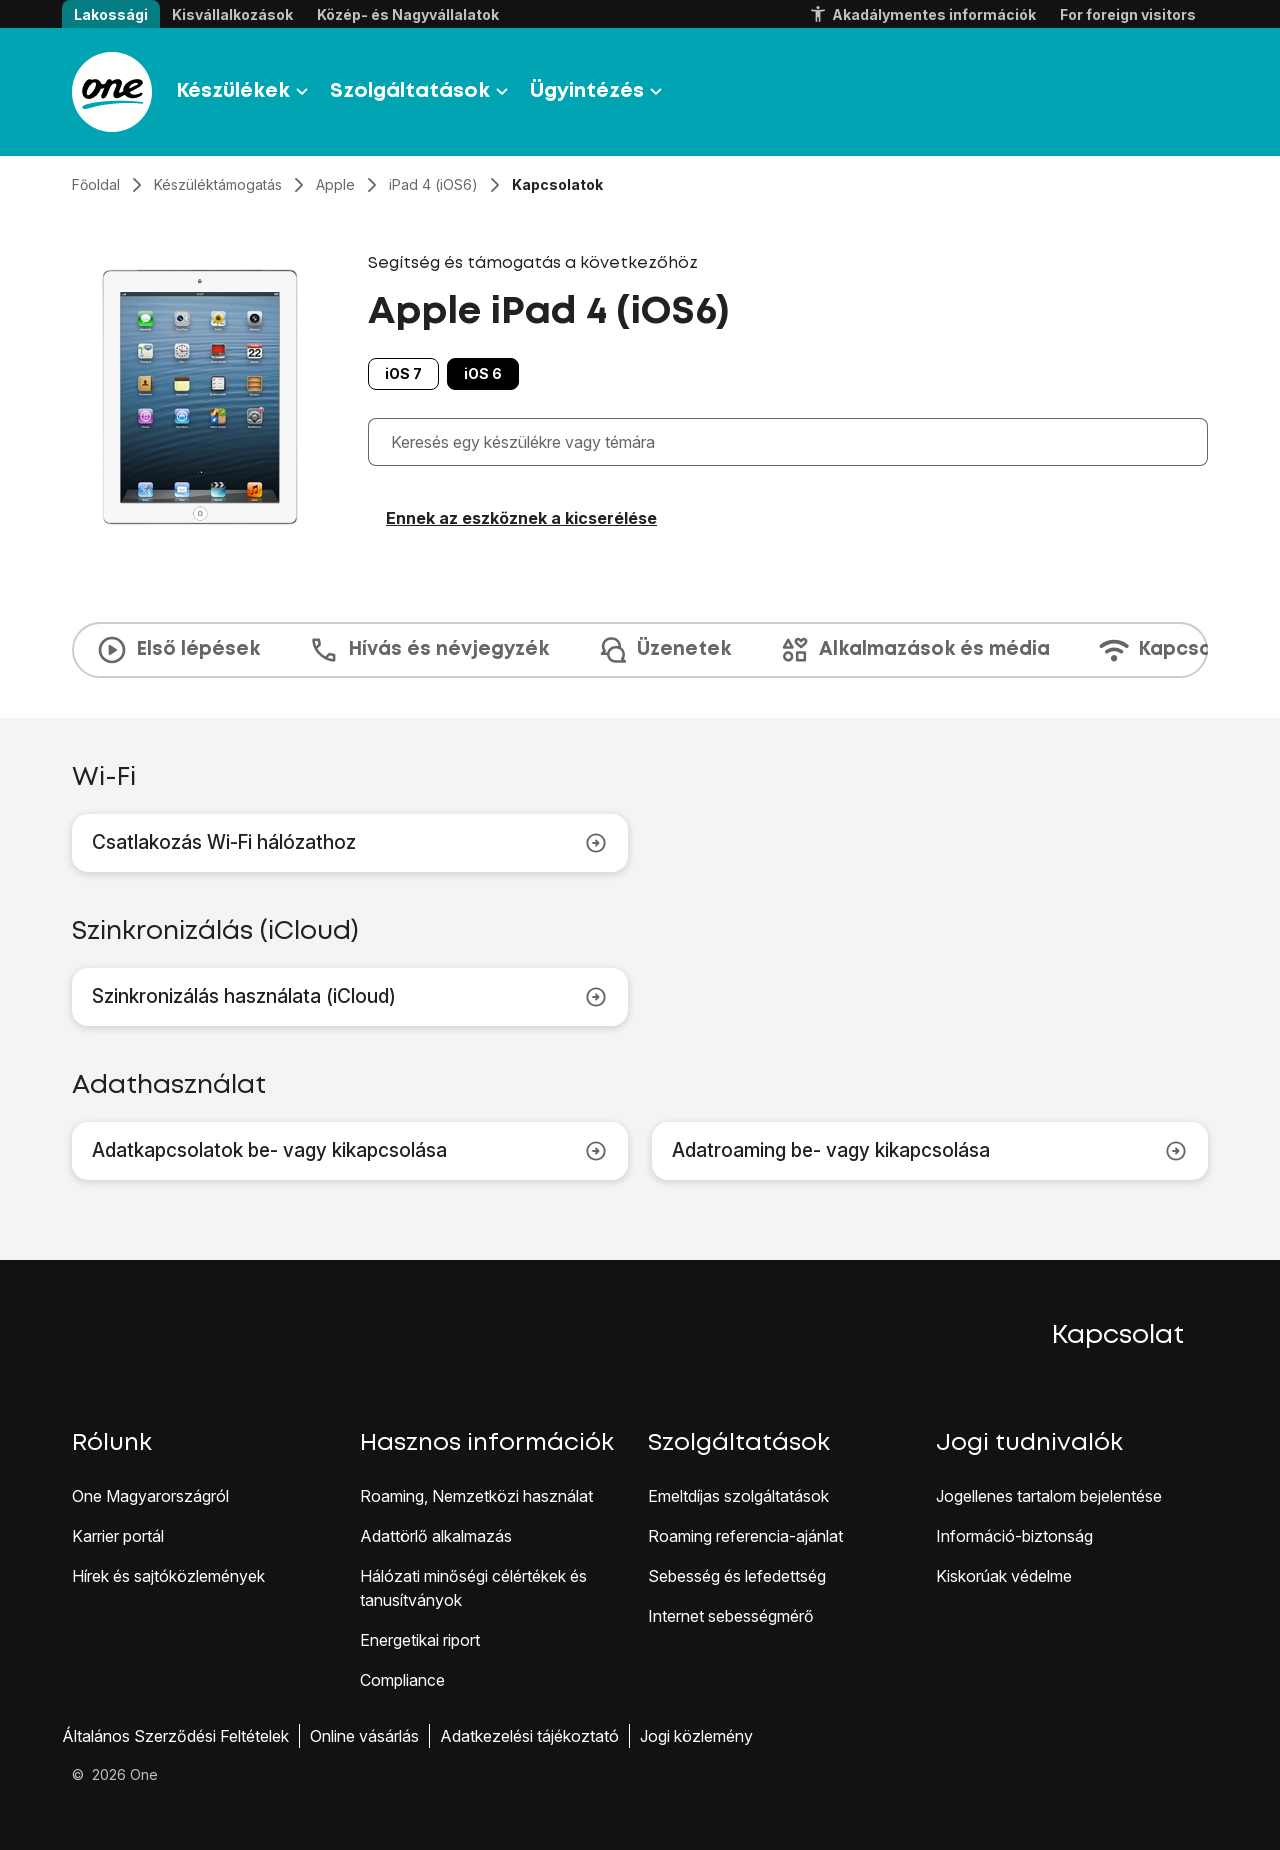  What do you see at coordinates (922, 15) in the screenshot?
I see `Akadálymentes információk [button]` at bounding box center [922, 15].